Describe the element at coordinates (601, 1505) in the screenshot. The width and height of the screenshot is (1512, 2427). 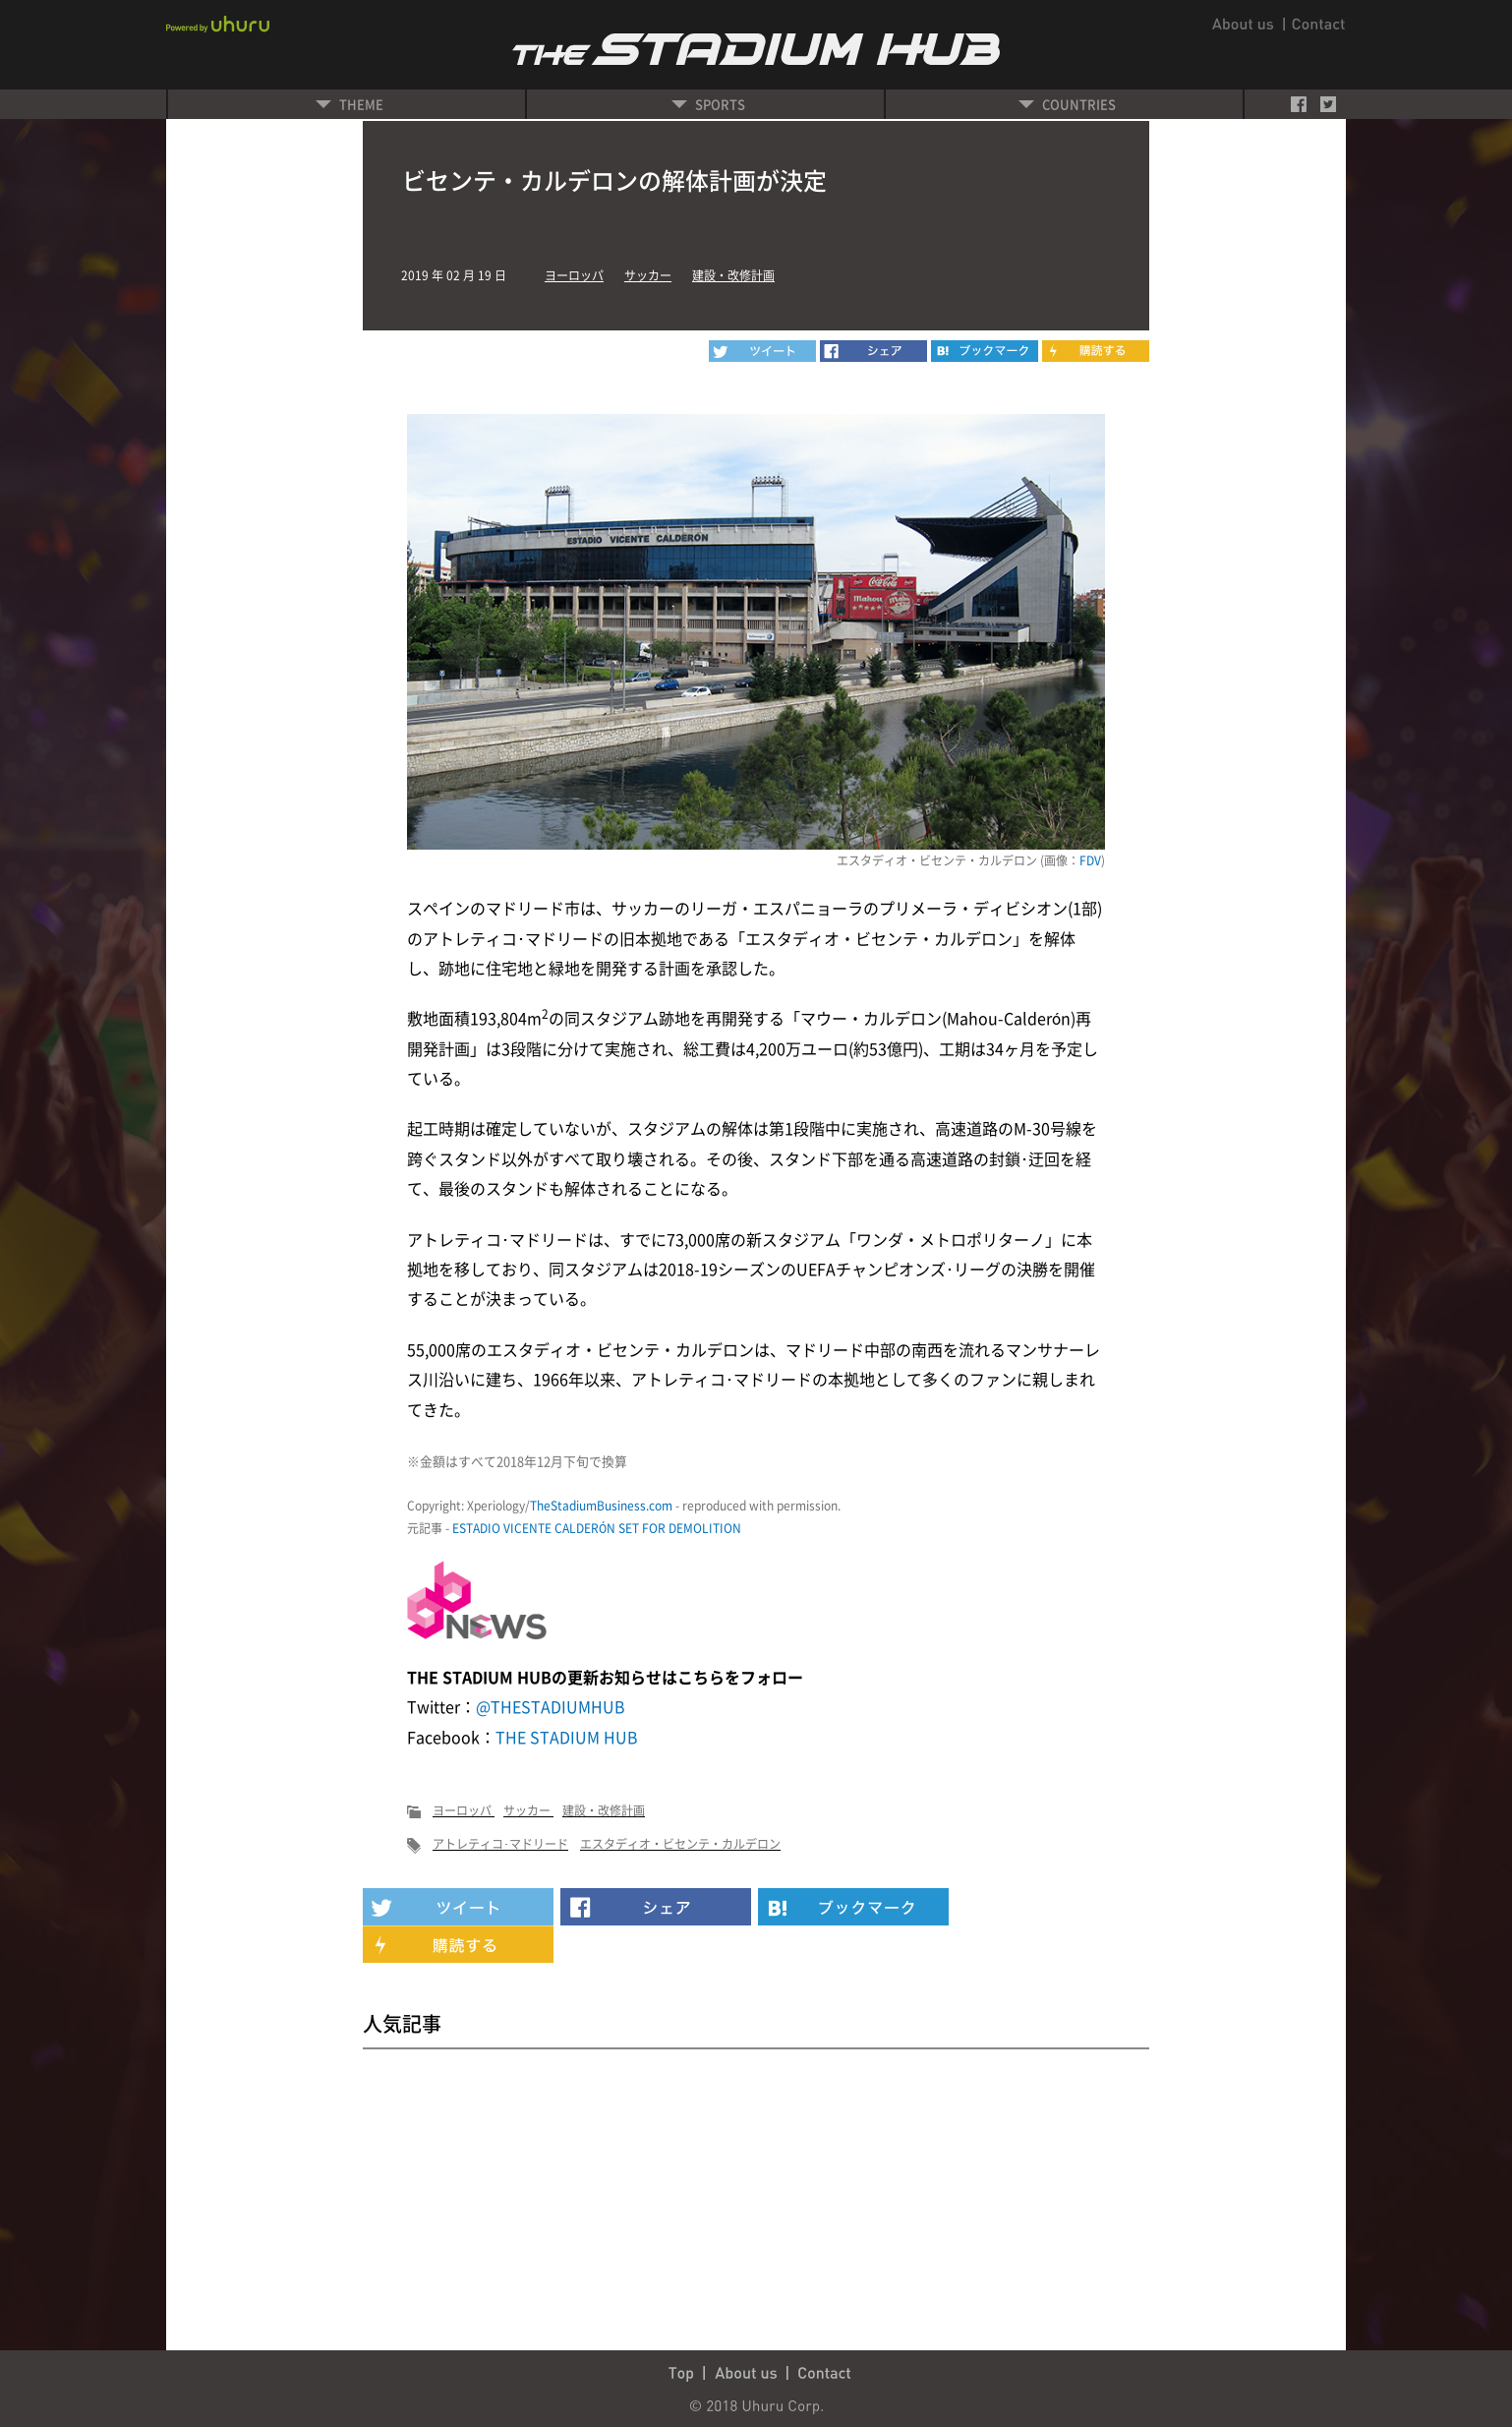
I see `TheStadiumBusiness.com` at that location.